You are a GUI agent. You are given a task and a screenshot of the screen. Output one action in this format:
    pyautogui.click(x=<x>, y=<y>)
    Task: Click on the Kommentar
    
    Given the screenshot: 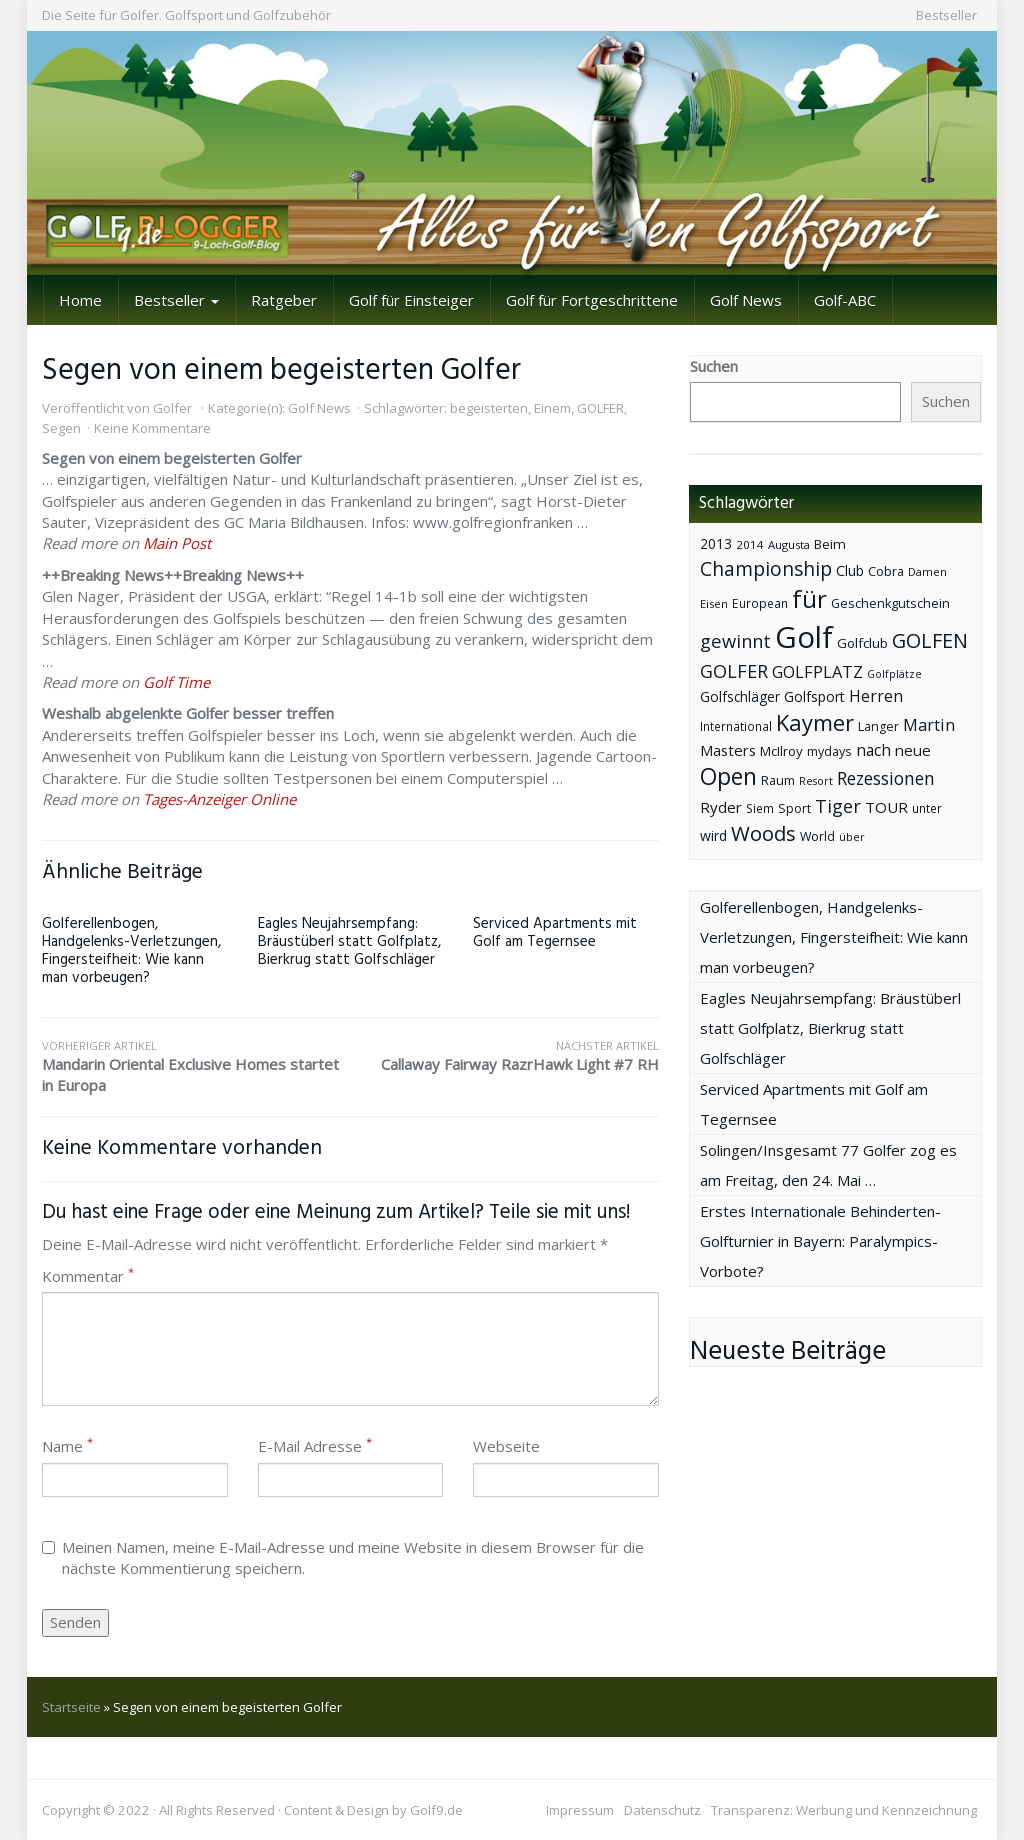 What is the action you would take?
    pyautogui.click(x=88, y=1276)
    